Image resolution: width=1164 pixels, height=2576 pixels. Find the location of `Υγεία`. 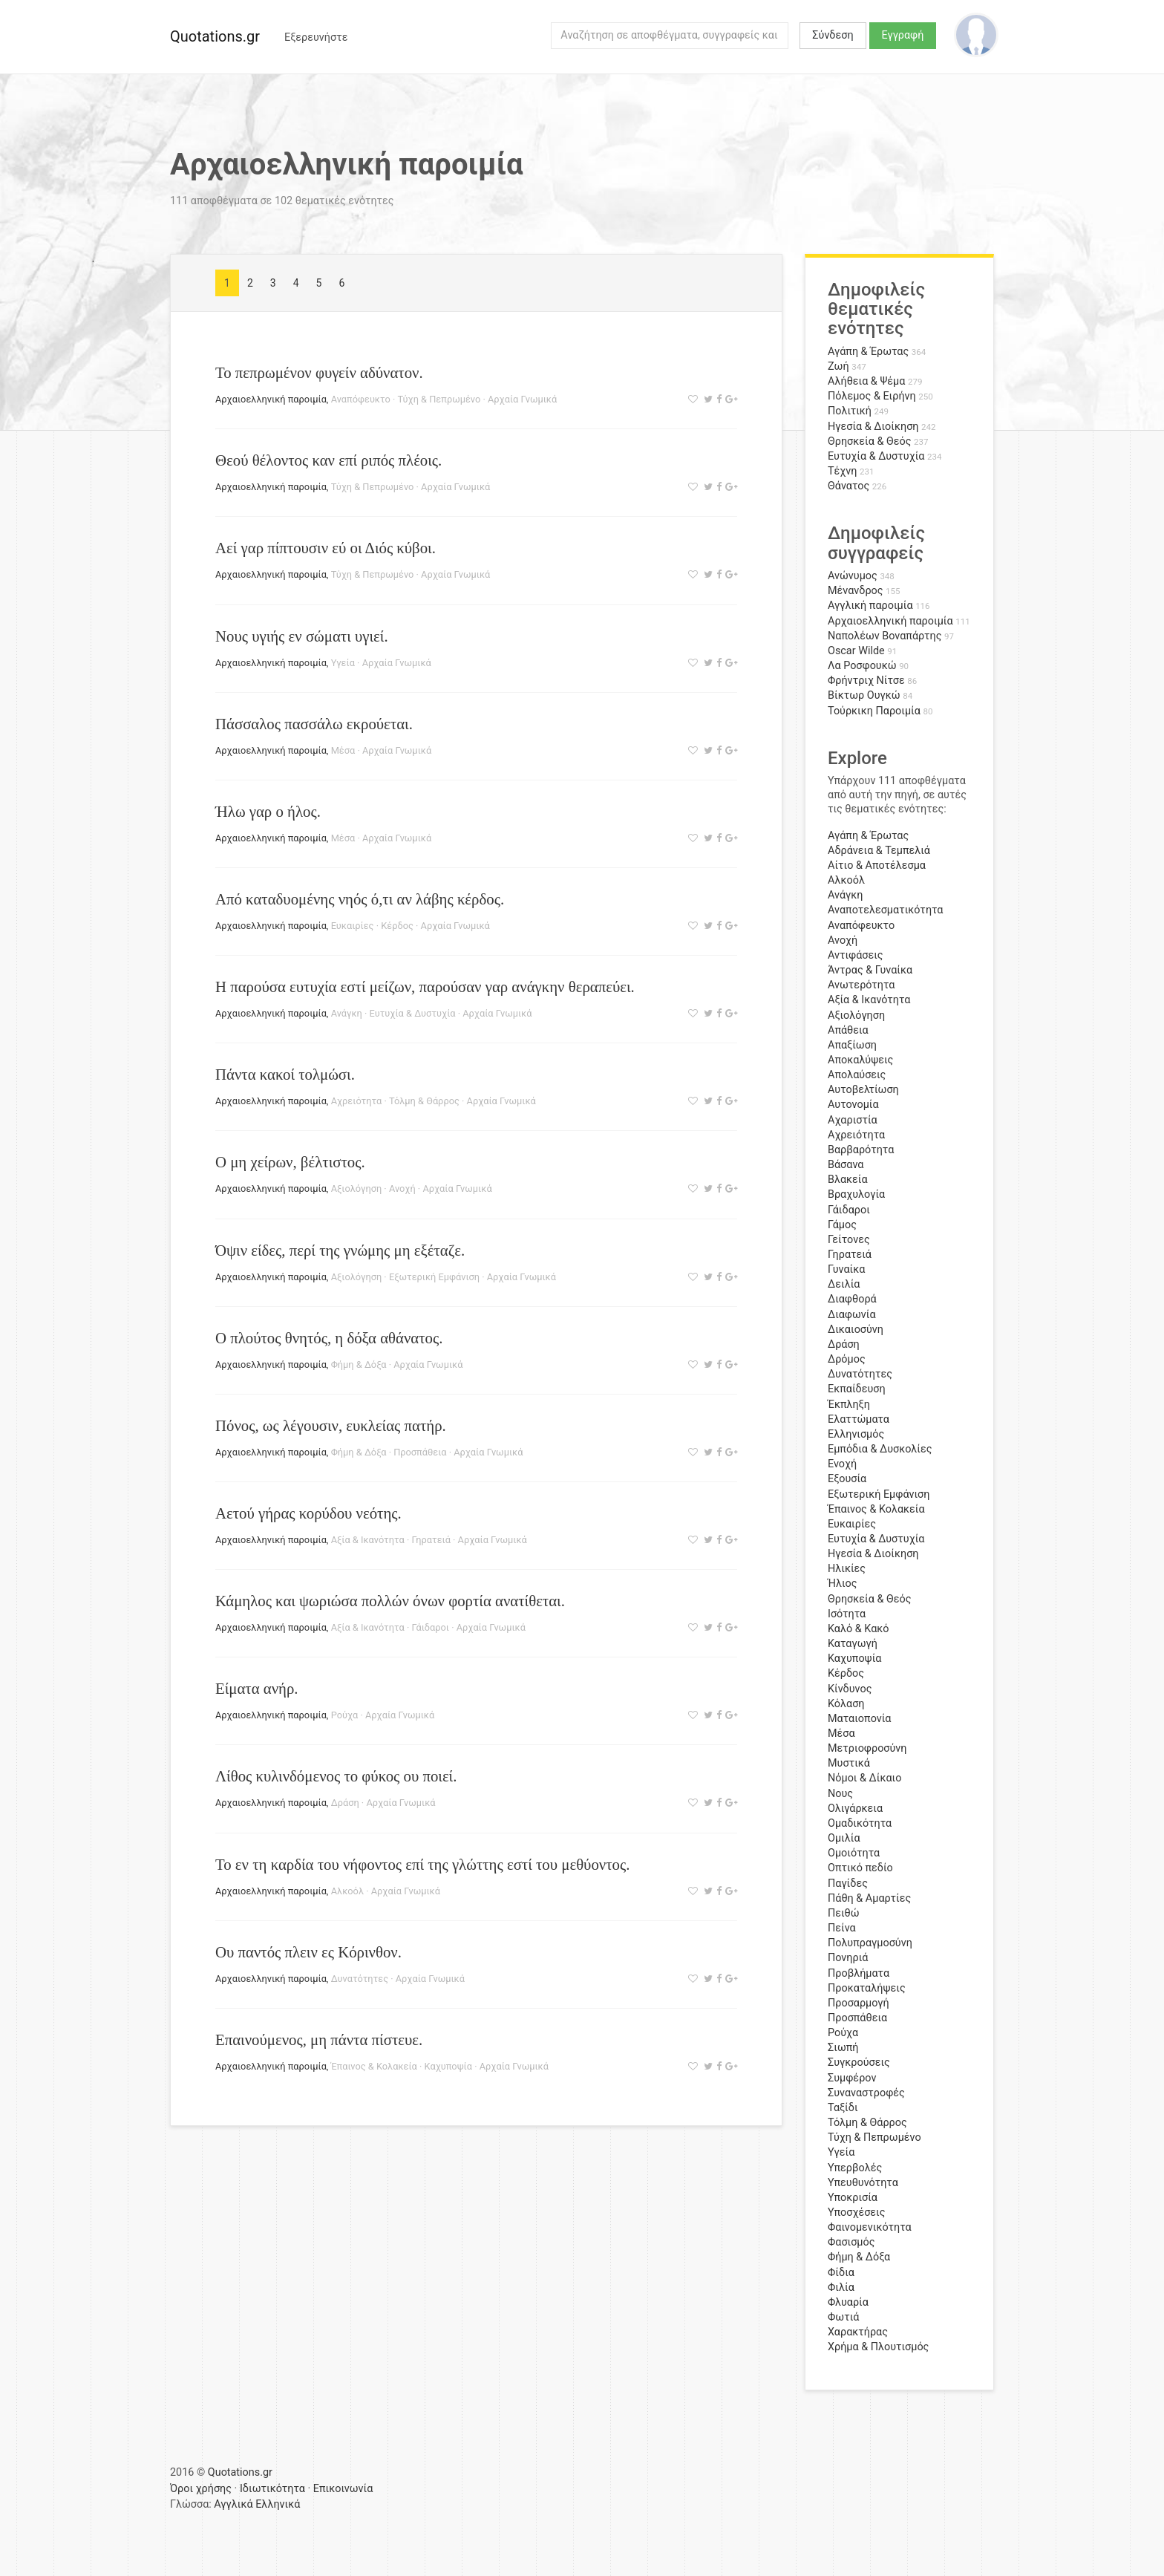

Υγεία is located at coordinates (343, 662).